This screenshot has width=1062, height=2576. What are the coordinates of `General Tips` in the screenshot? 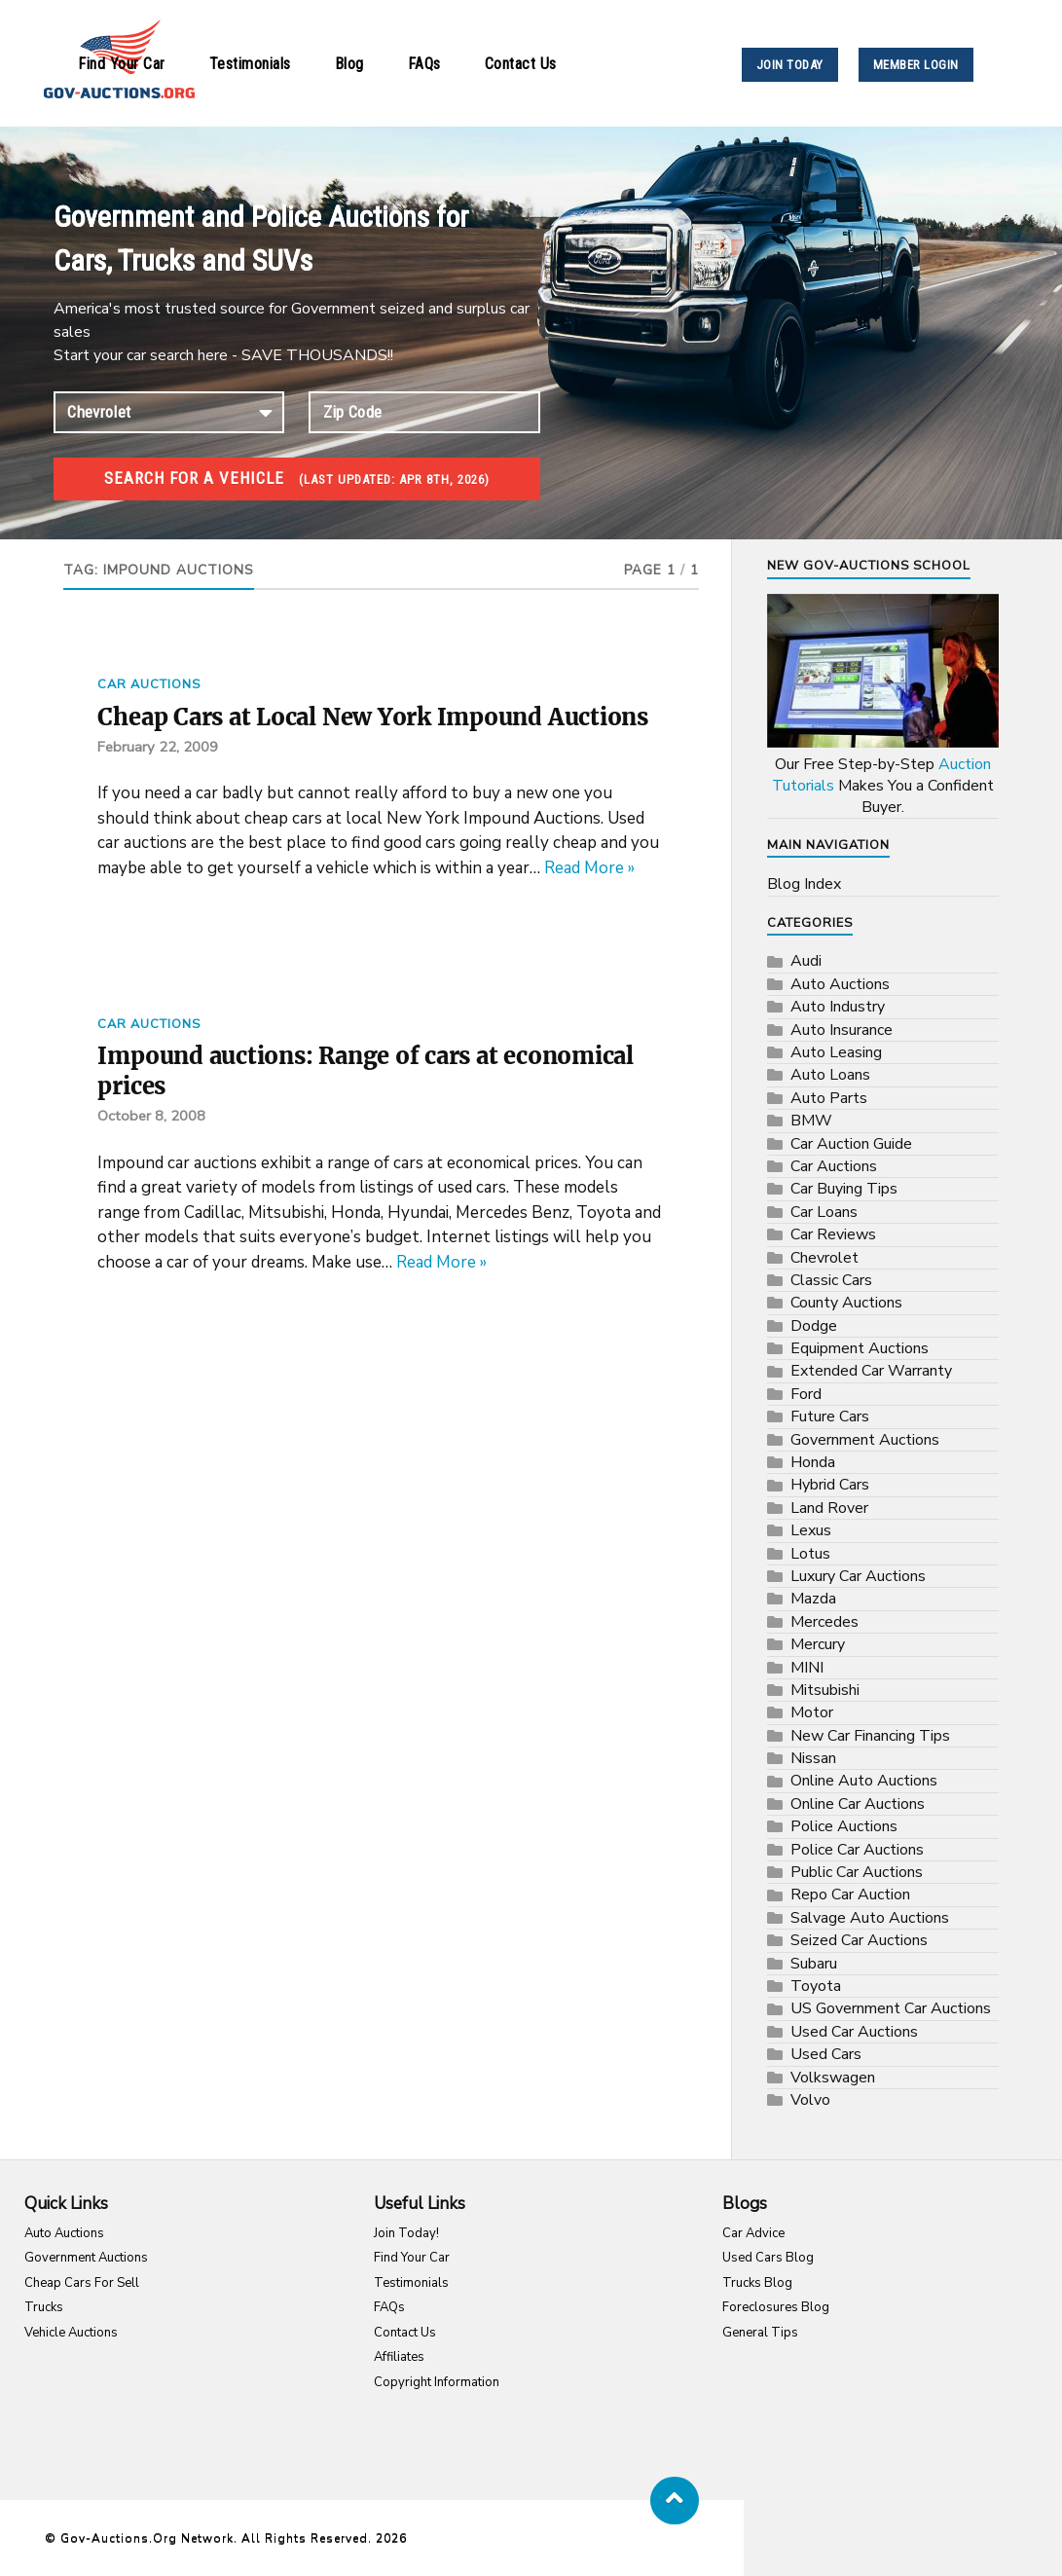 It's located at (760, 2332).